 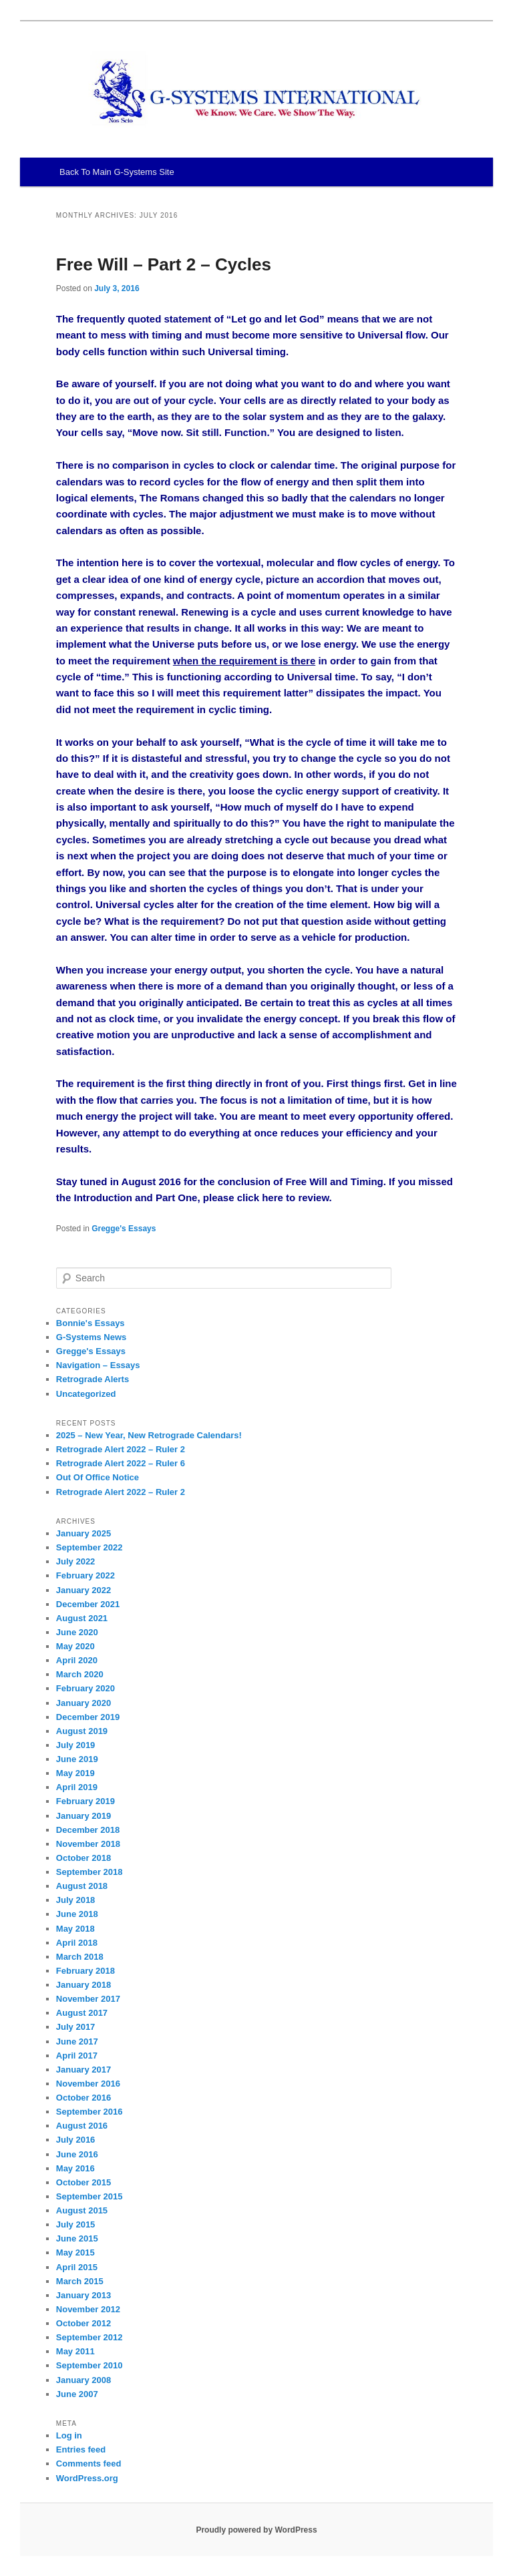 What do you see at coordinates (83, 2323) in the screenshot?
I see `October 2012` at bounding box center [83, 2323].